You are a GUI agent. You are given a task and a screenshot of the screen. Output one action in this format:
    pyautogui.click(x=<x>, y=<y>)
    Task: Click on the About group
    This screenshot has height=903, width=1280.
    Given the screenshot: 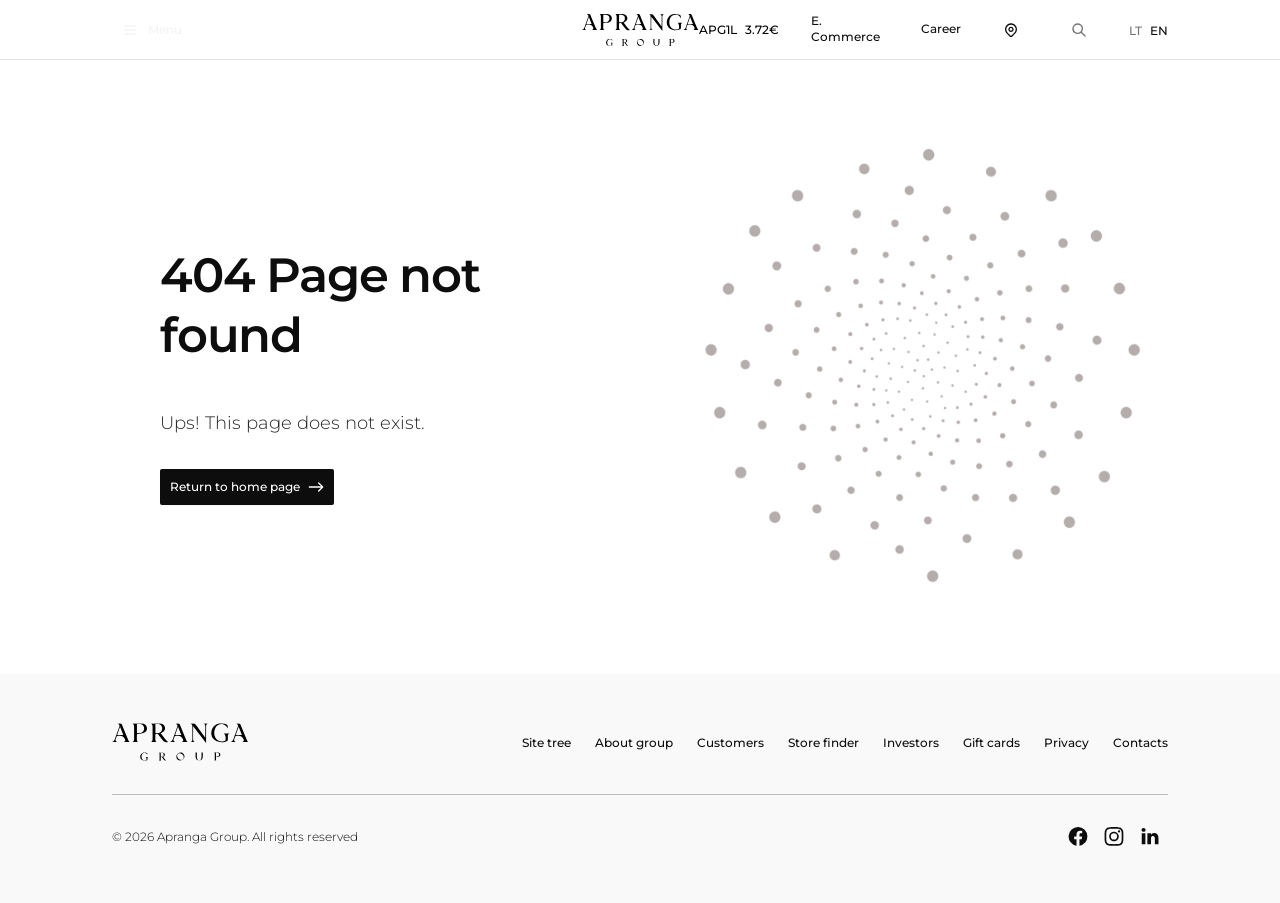 What is the action you would take?
    pyautogui.click(x=634, y=742)
    